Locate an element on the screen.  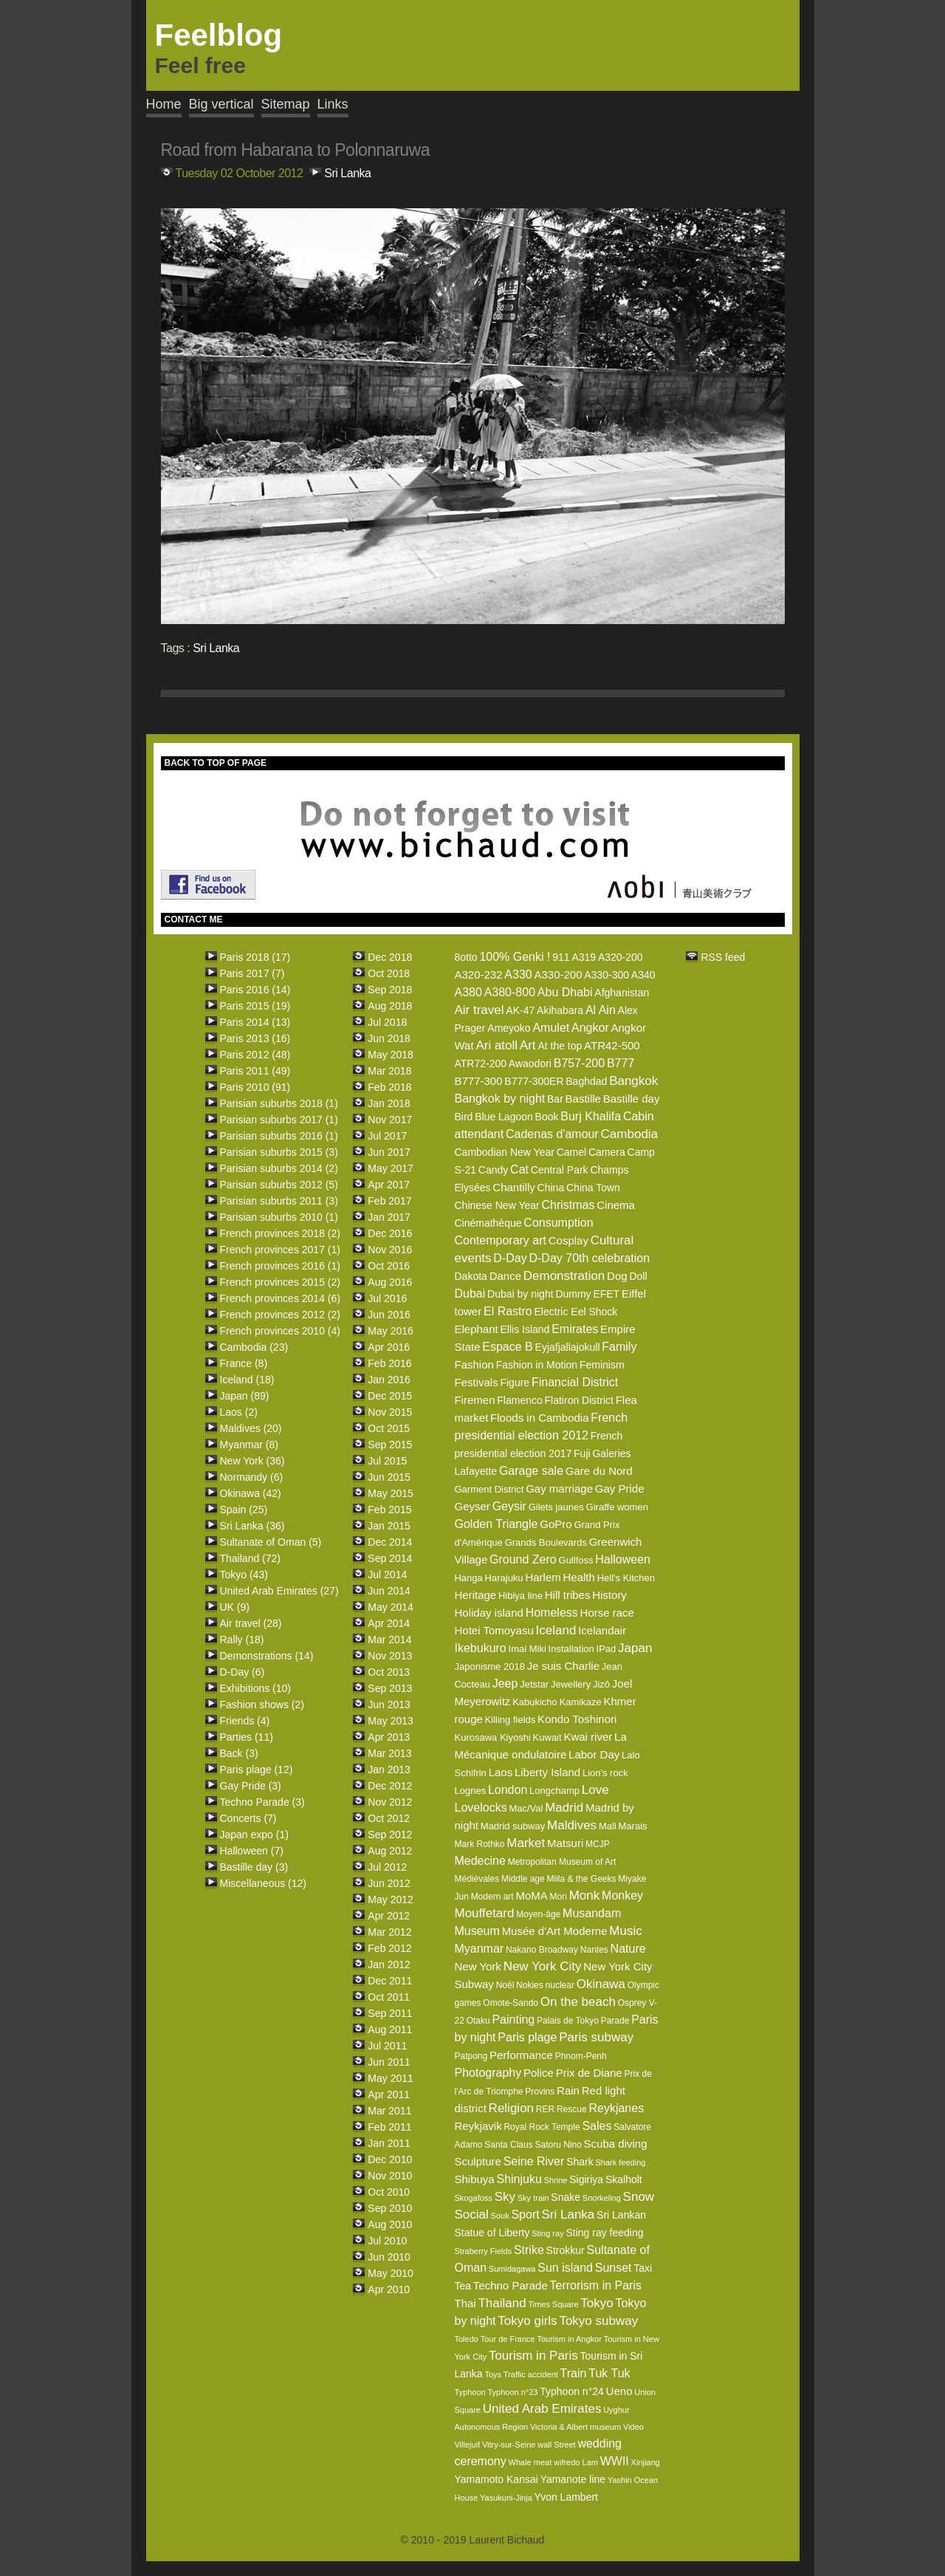
Seine River is located at coordinates (534, 2161).